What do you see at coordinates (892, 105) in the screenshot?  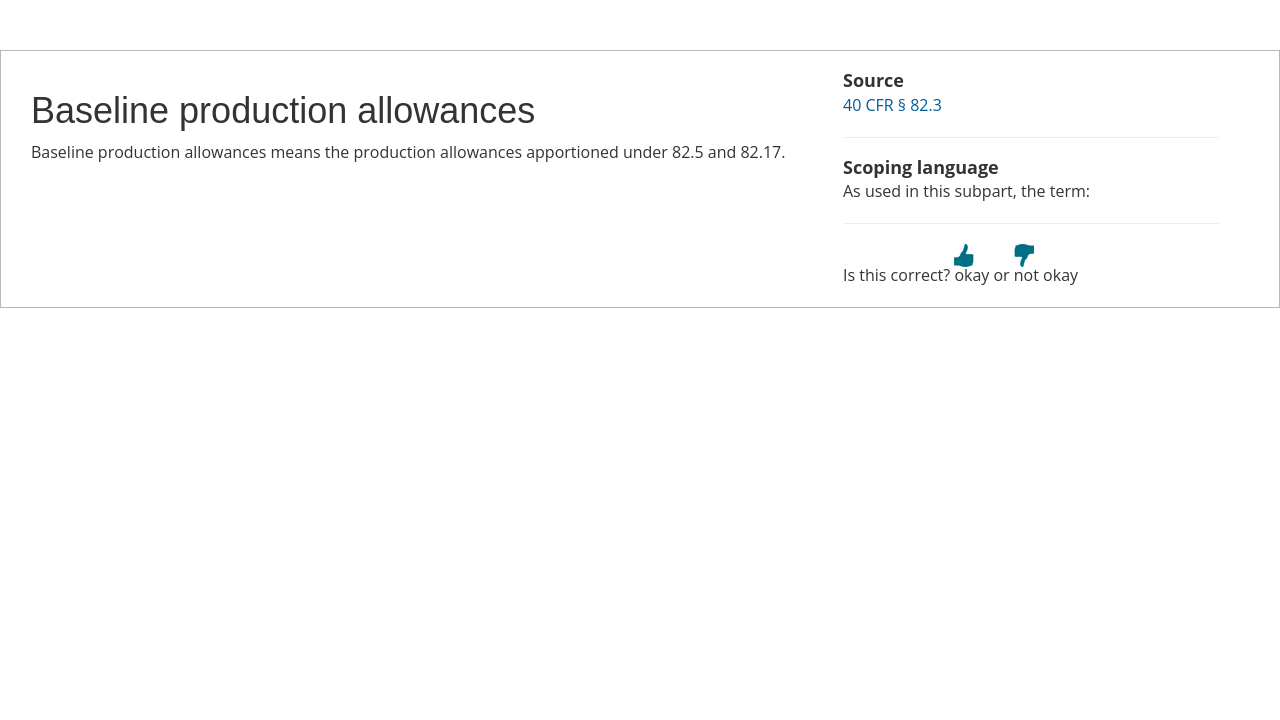 I see `40 CFR § 82.3` at bounding box center [892, 105].